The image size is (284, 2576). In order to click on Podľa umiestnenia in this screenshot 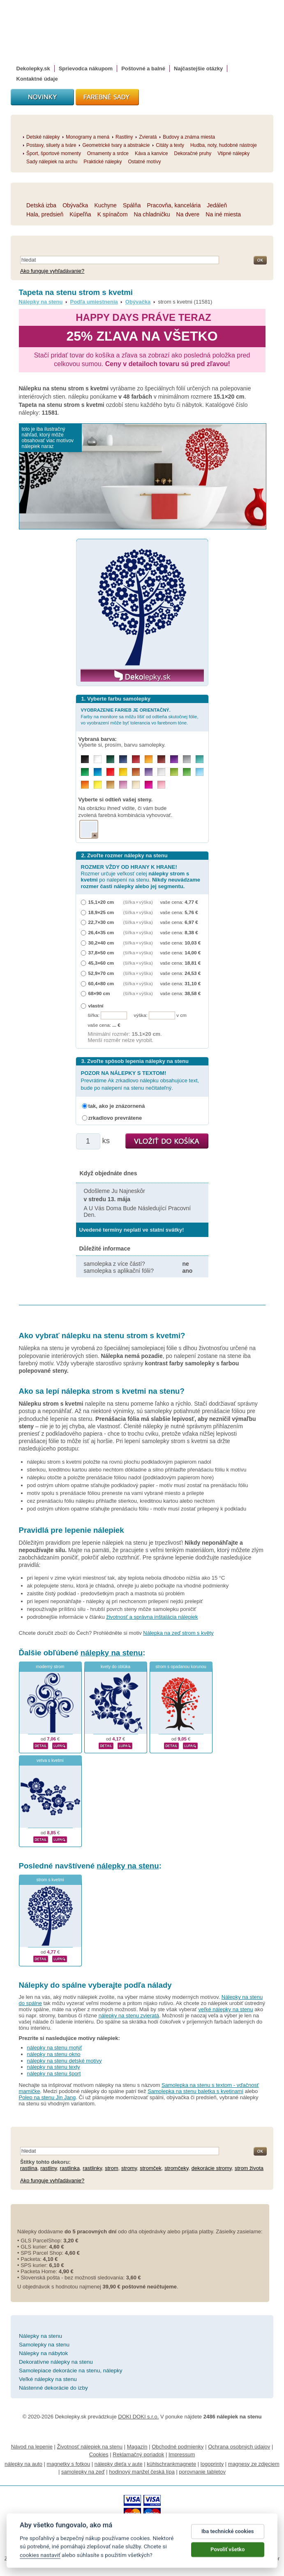, I will do `click(94, 302)`.